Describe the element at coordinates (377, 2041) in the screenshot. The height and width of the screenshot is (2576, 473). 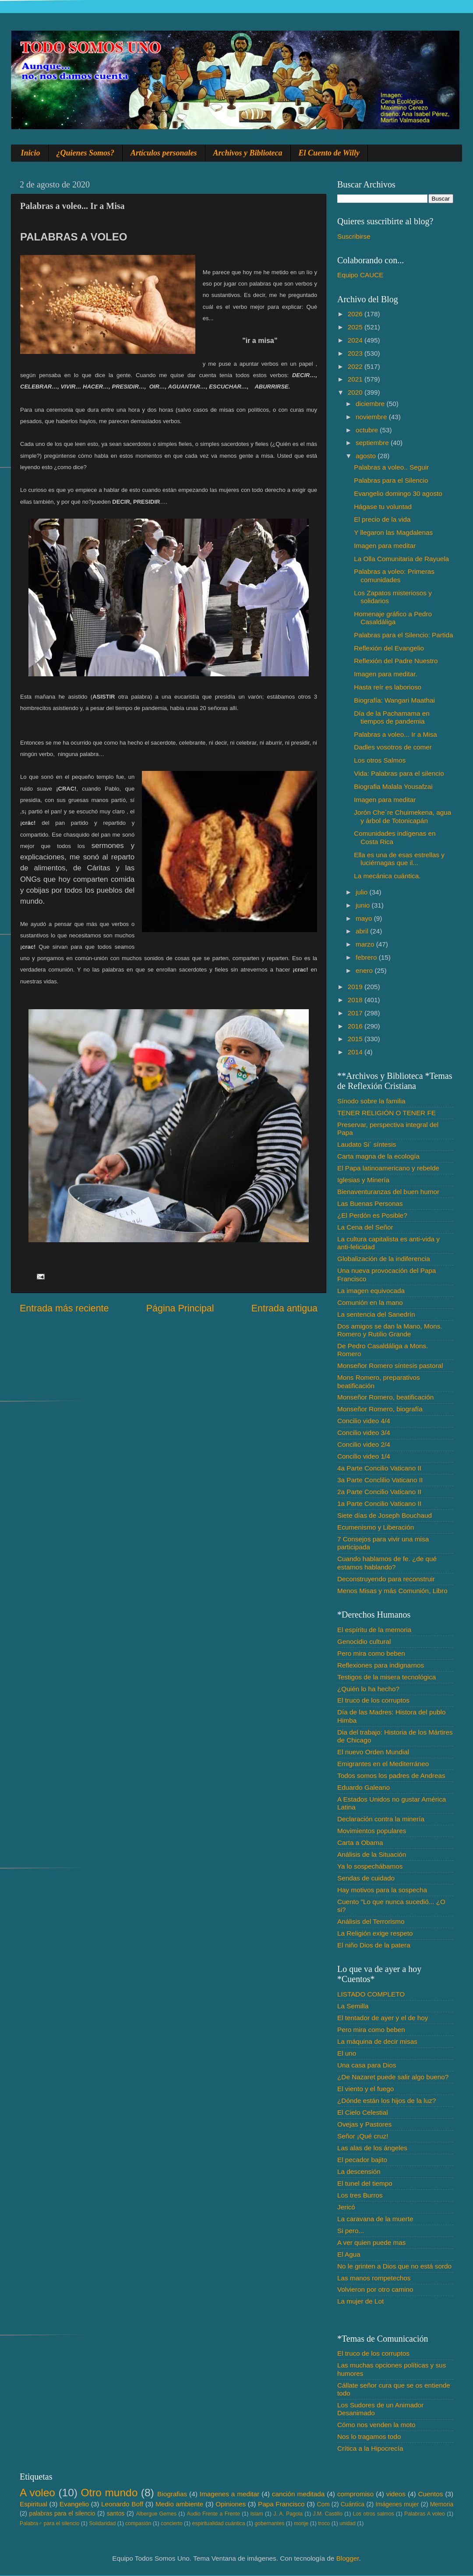
I see `La máquina de decir misas` at that location.